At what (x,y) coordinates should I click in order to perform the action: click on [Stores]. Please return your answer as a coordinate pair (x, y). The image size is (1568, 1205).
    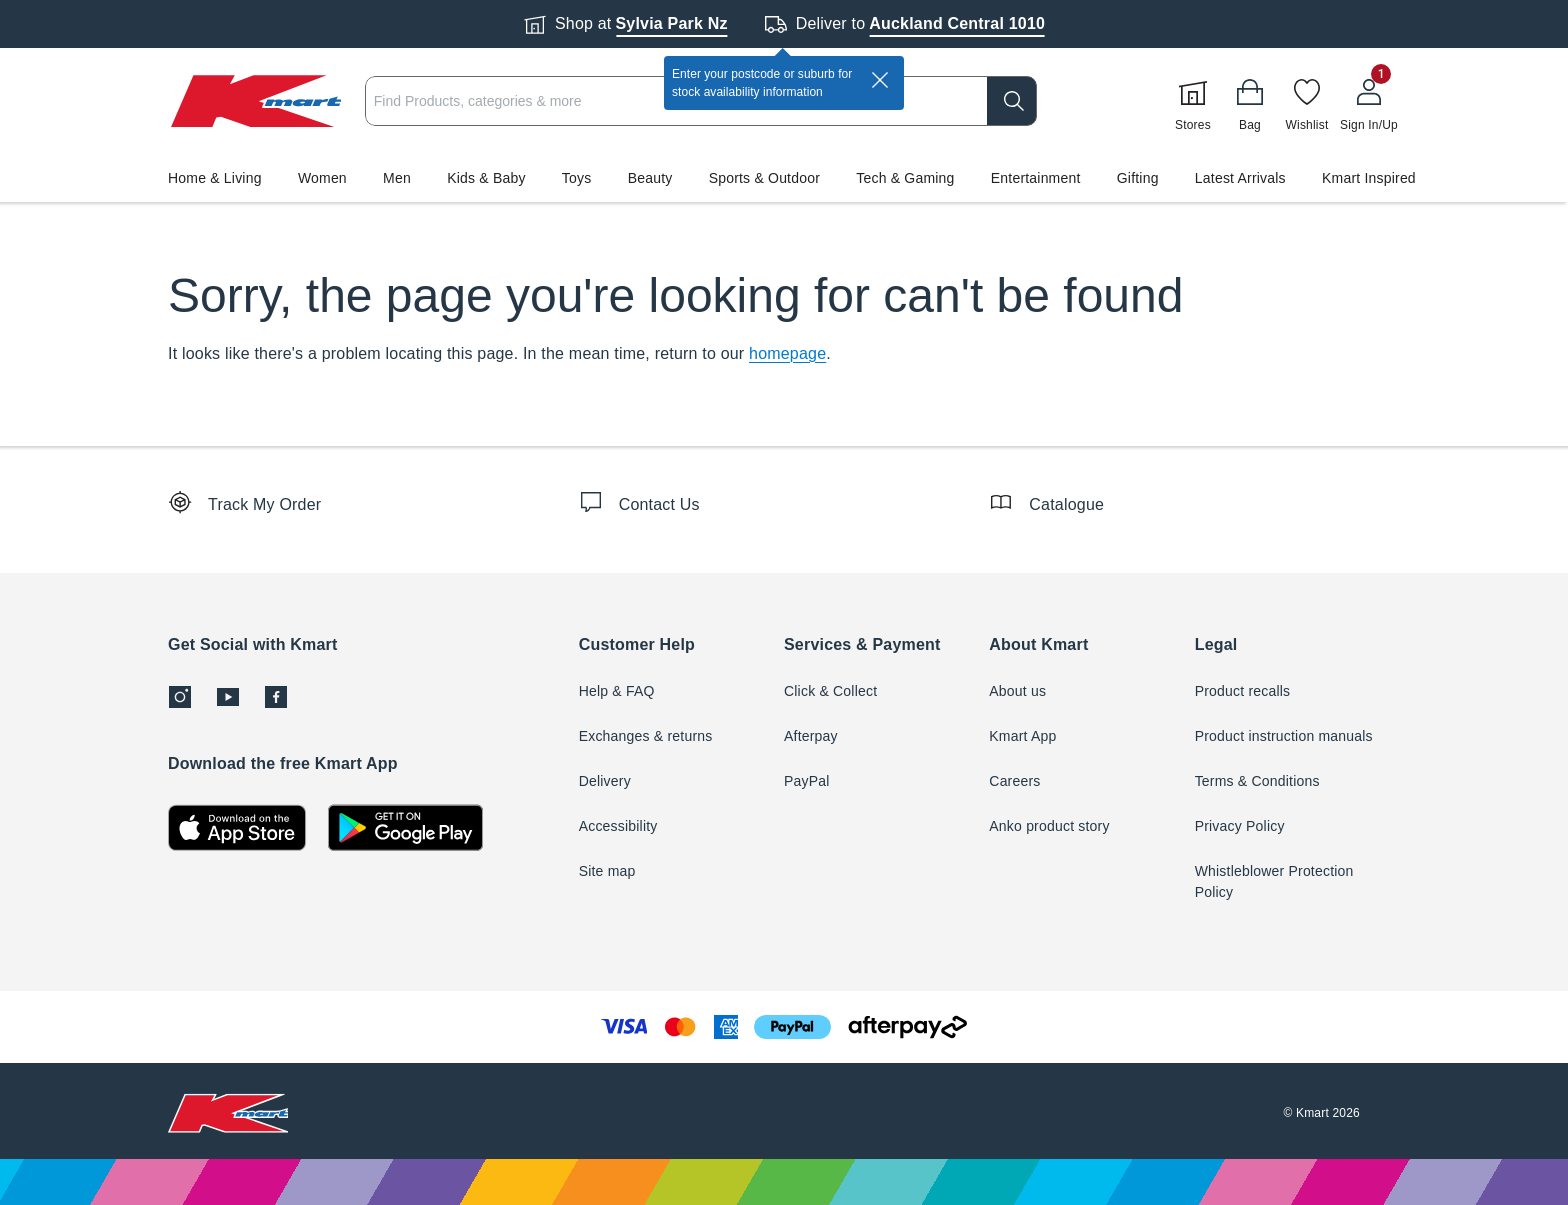
    Looking at the image, I should click on (1193, 101).